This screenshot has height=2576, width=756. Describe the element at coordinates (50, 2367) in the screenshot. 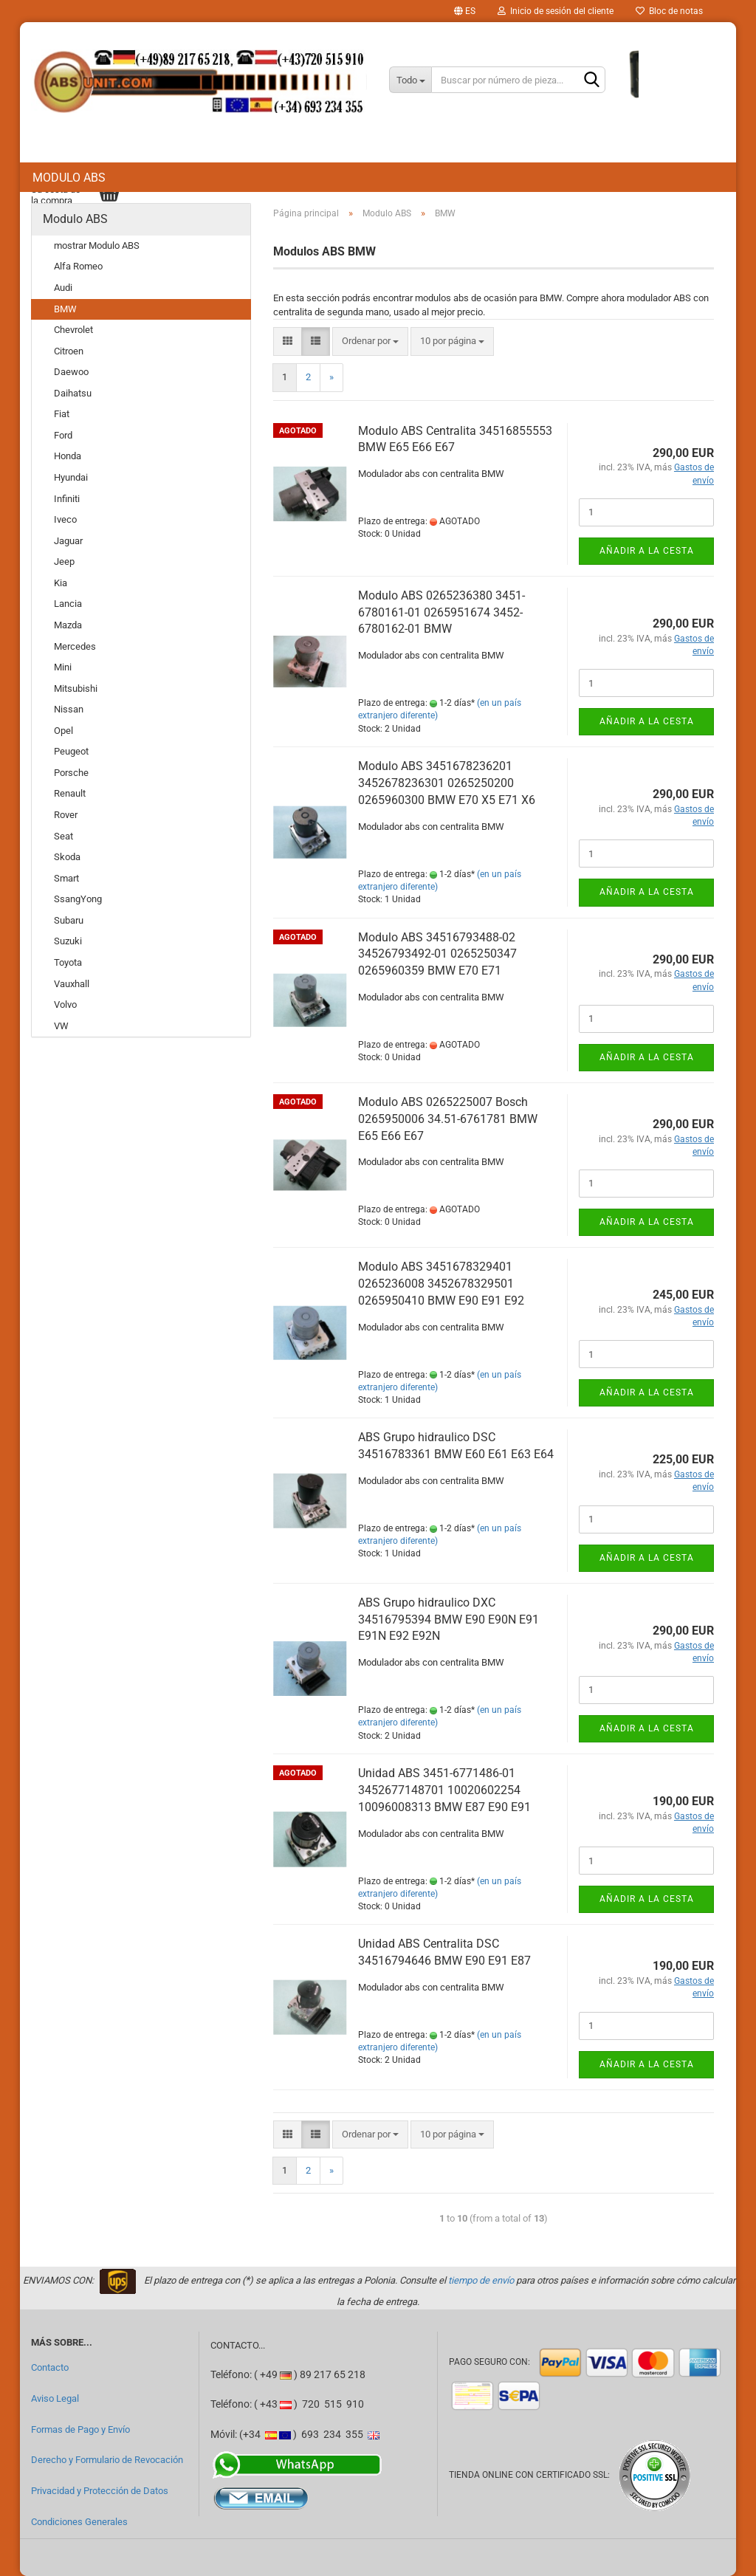

I see `Contacto` at that location.